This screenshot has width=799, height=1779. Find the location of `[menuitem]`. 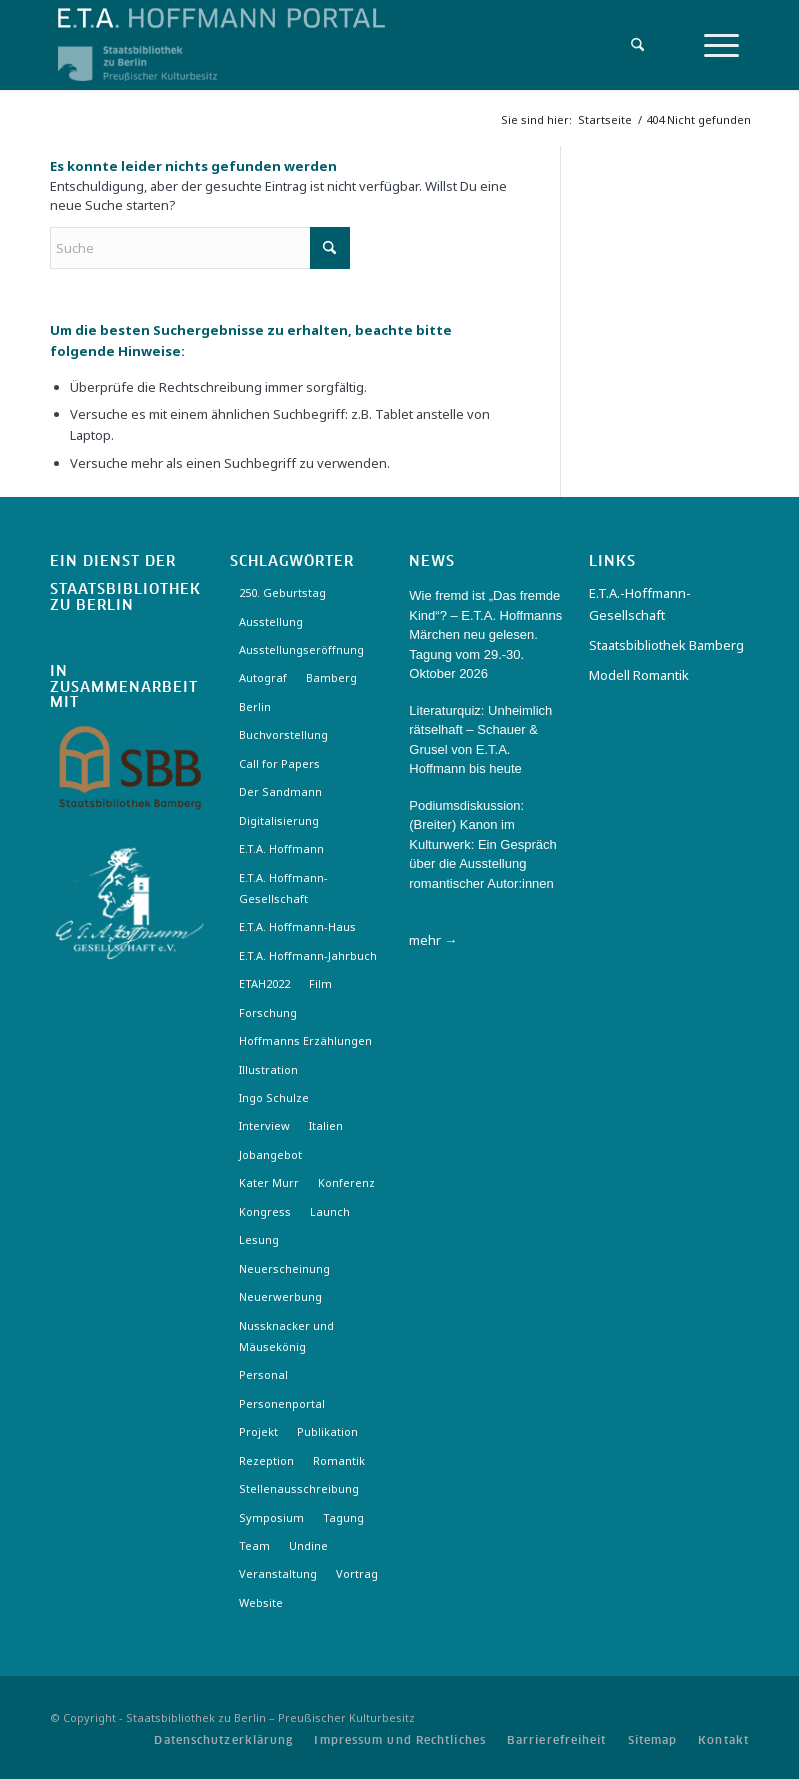

[menuitem] is located at coordinates (632, 45).